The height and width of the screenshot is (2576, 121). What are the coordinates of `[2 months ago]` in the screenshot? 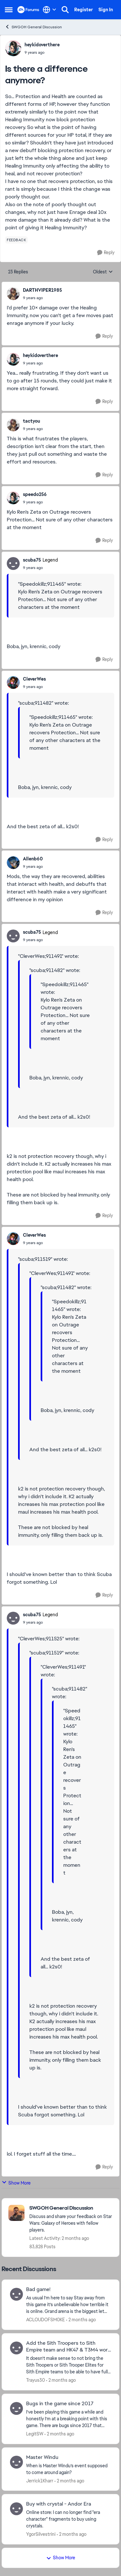 It's located at (81, 2319).